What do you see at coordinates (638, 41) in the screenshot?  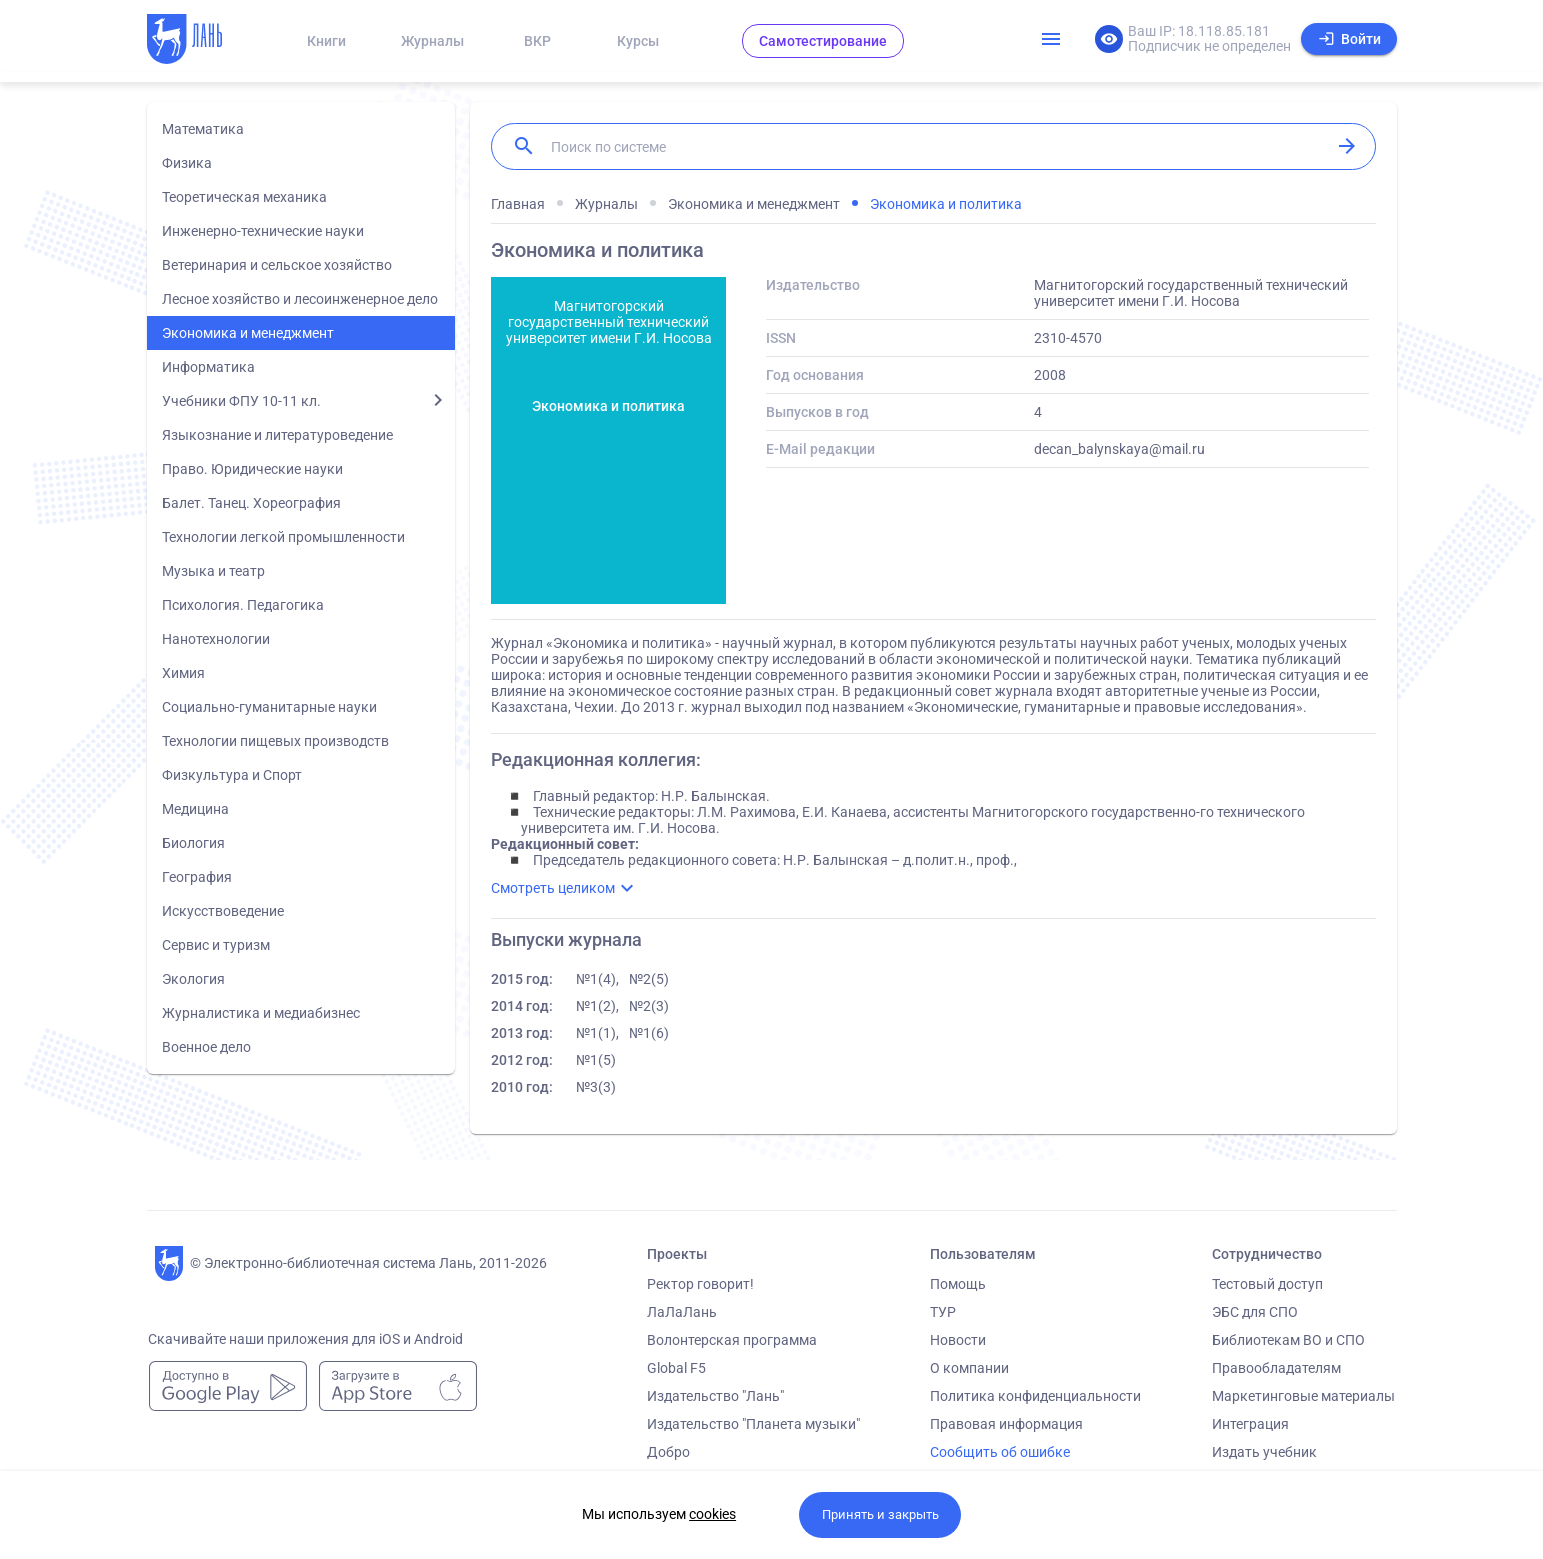 I see `Курсы` at bounding box center [638, 41].